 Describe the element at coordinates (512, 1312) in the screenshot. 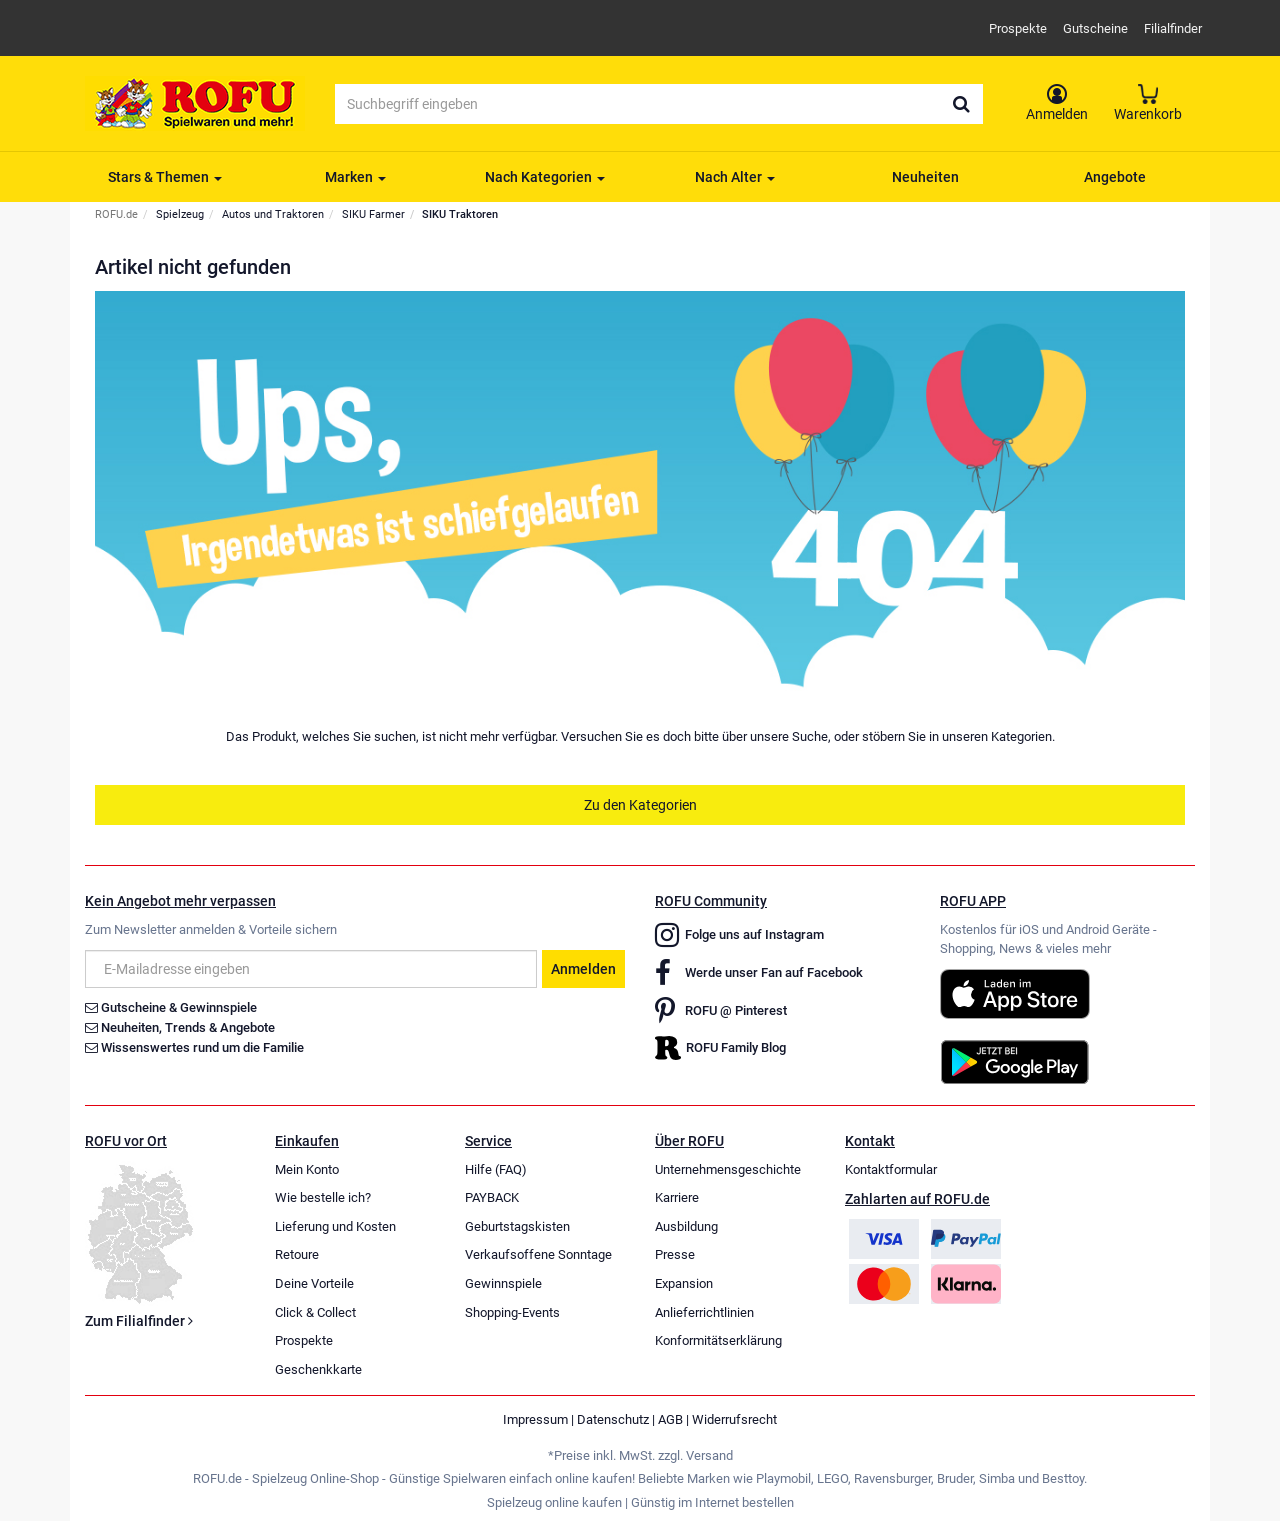

I see `Shopping-Events` at that location.